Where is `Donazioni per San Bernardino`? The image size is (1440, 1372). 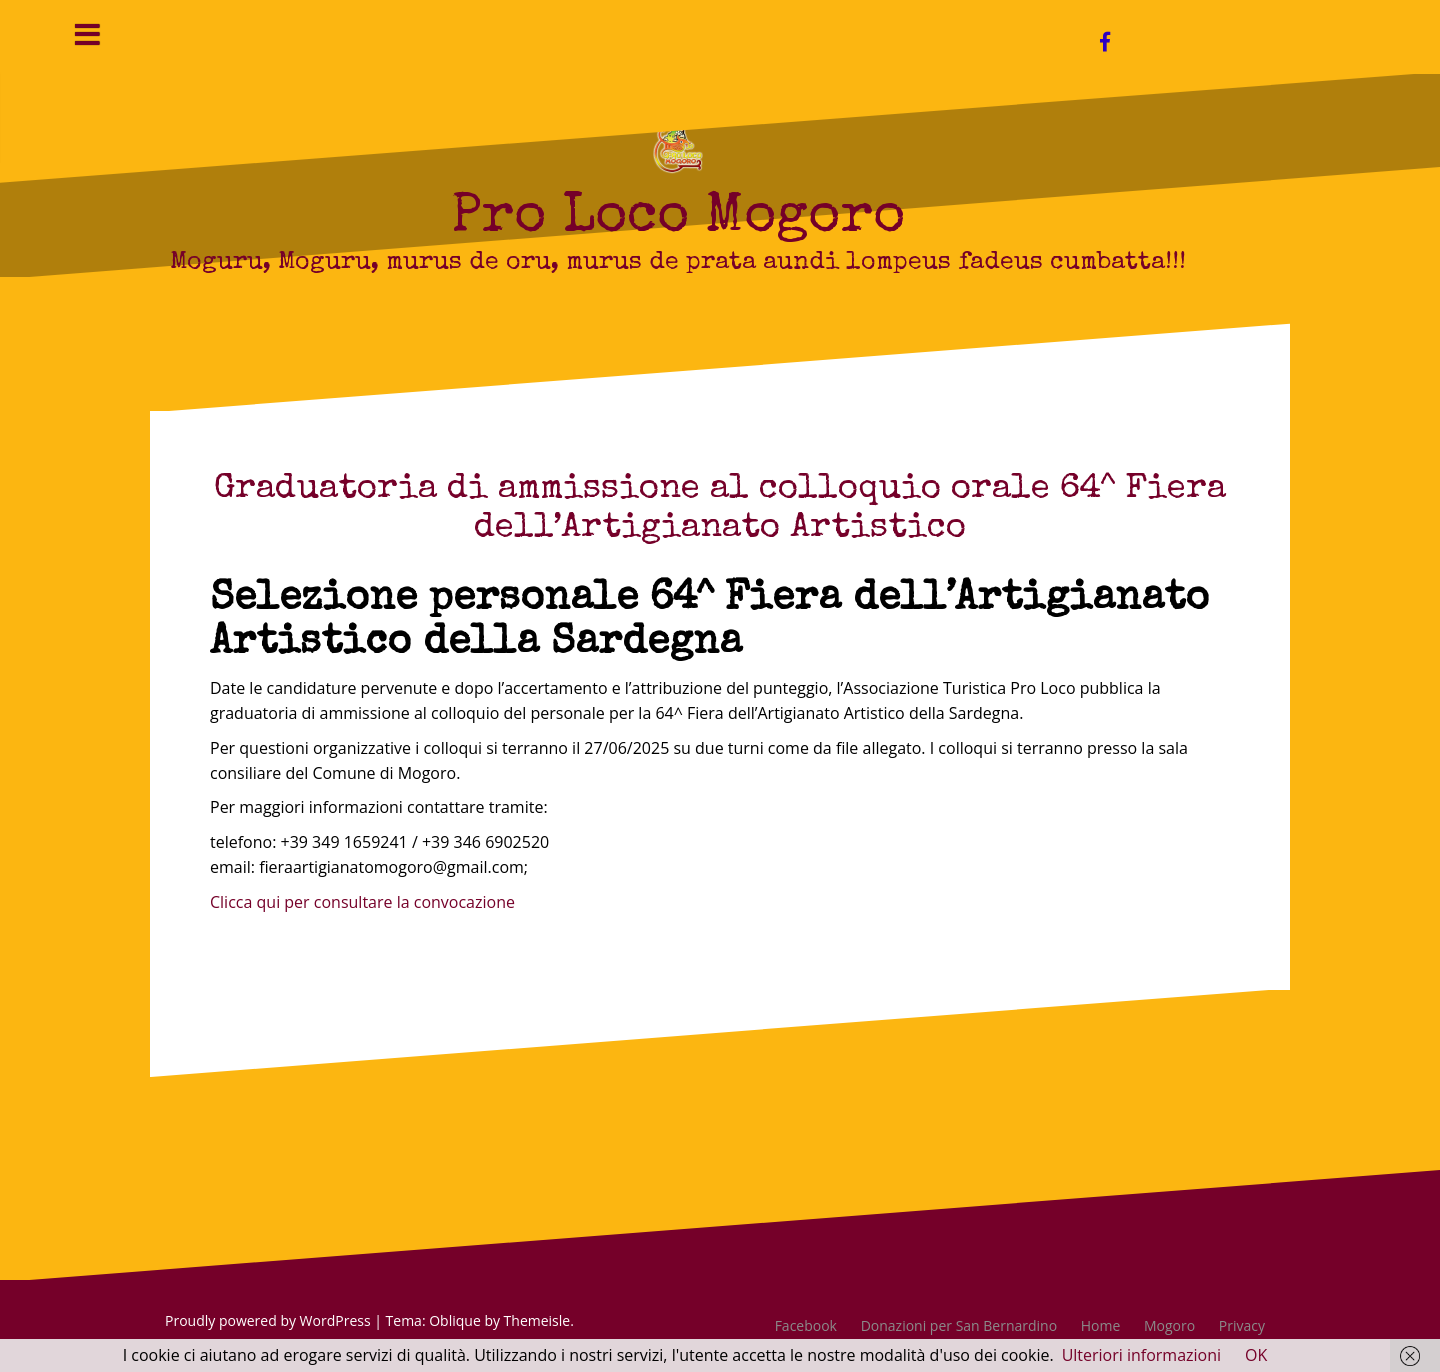
Donazioni per San Bernardino is located at coordinates (959, 1325).